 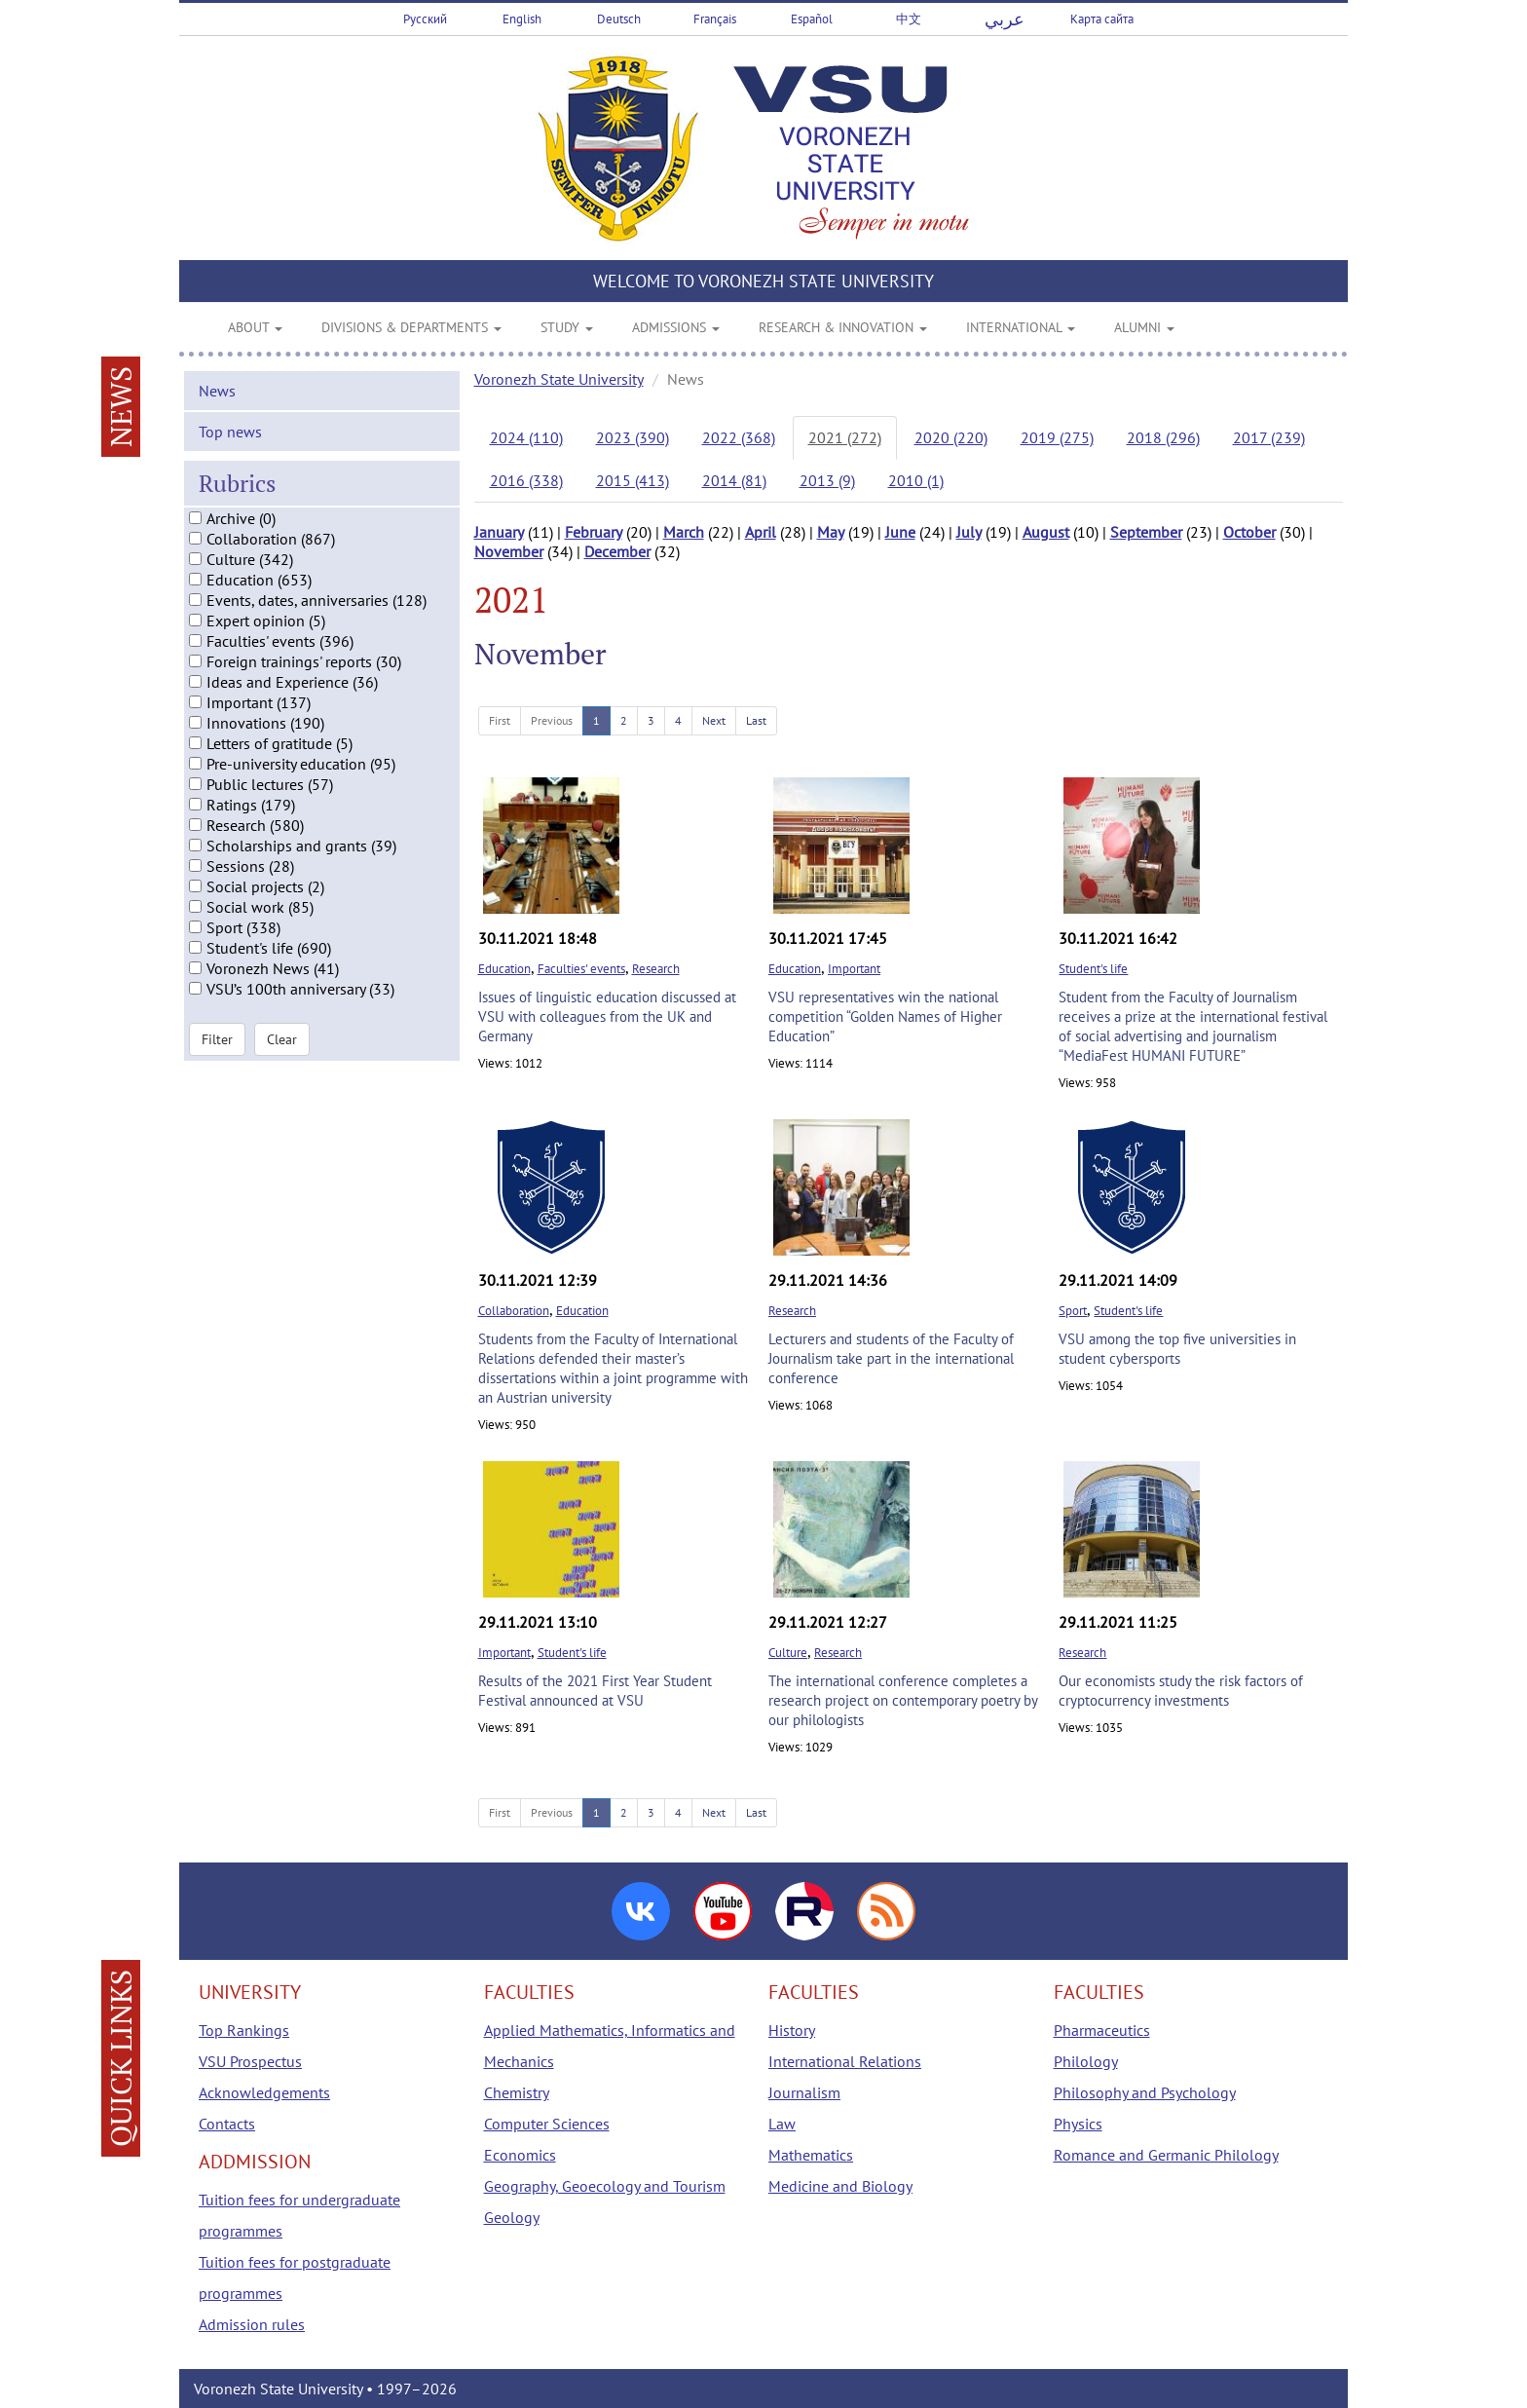 I want to click on Journalism, so click(x=804, y=2092).